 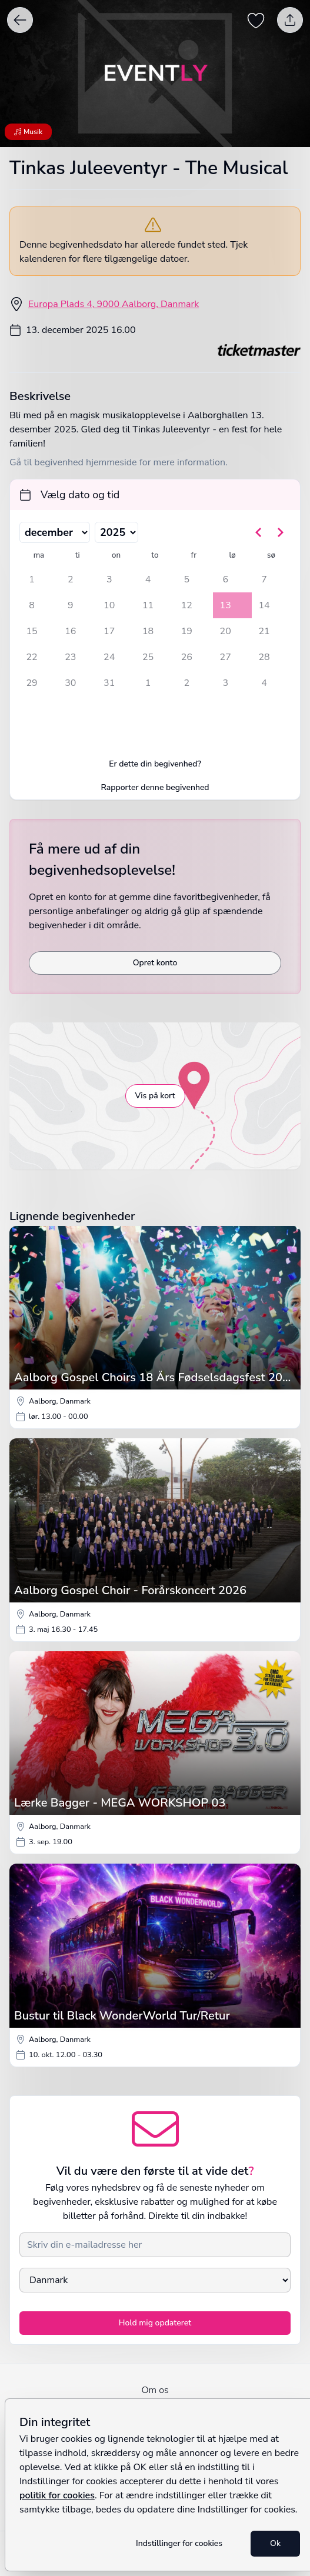 I want to click on 27 [lørdag den 27. december 2025], so click(x=225, y=657).